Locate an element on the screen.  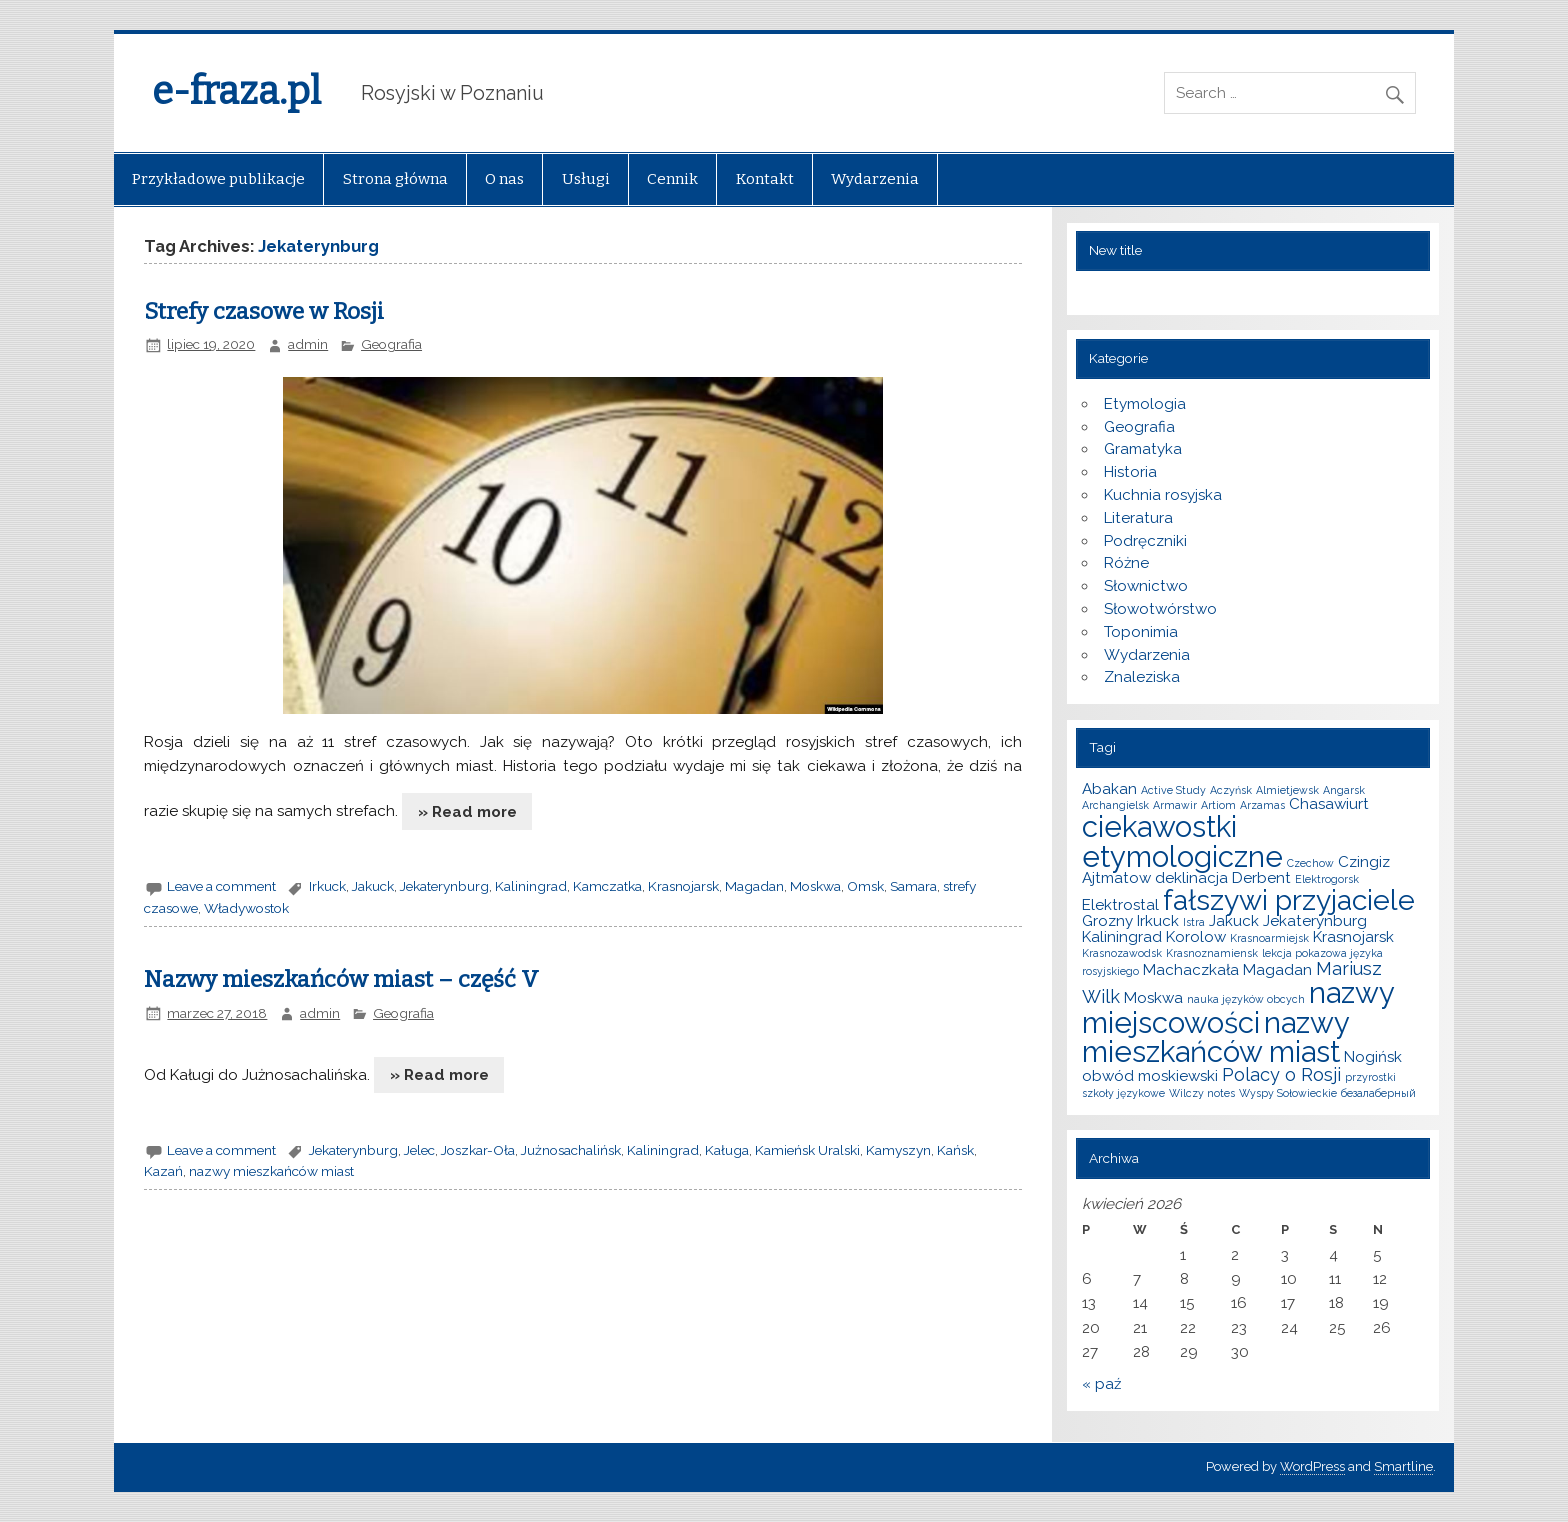
Kontakt is located at coordinates (765, 179).